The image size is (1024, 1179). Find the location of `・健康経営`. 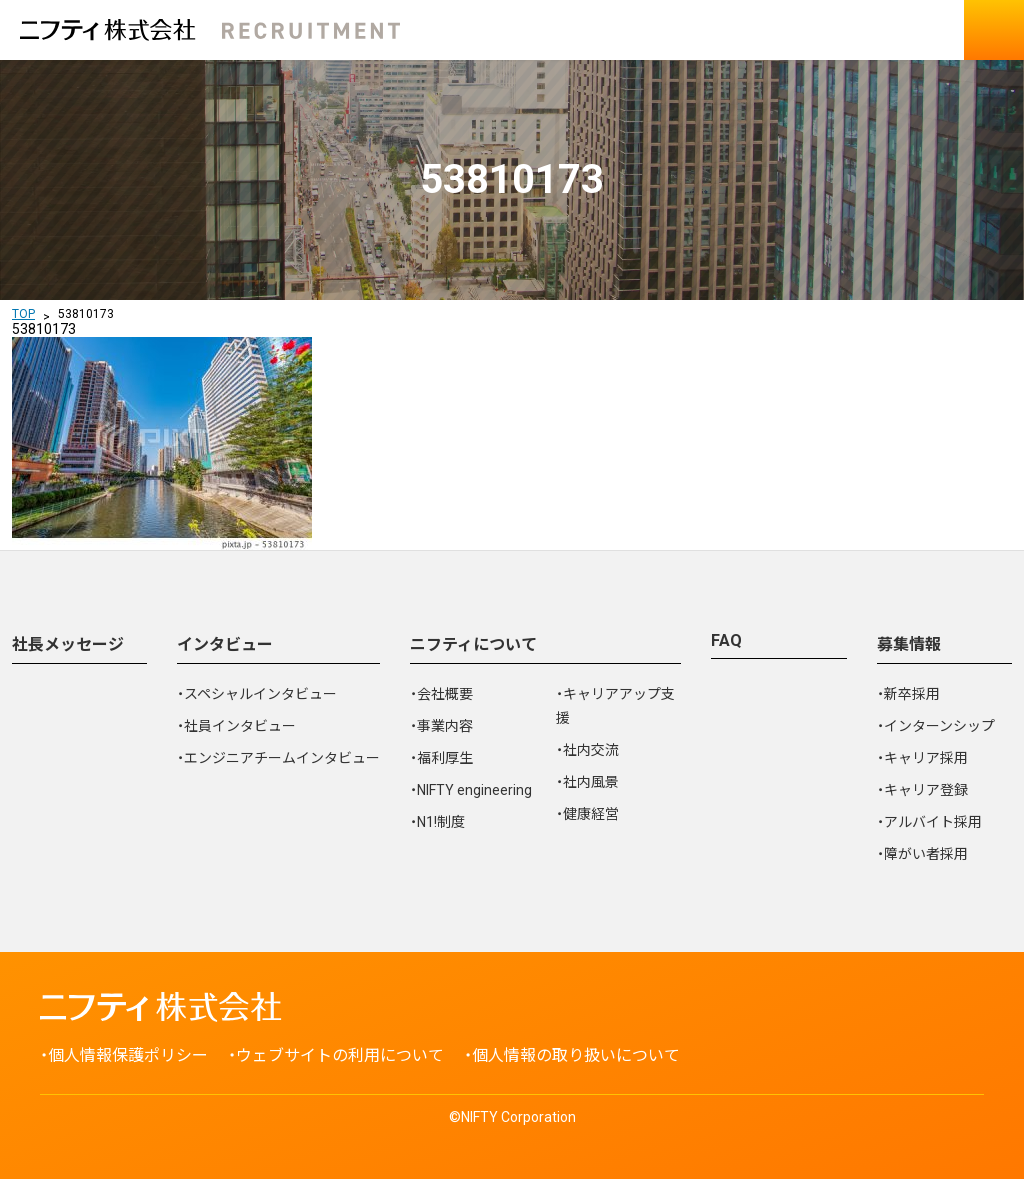

・健康経営 is located at coordinates (587, 814).